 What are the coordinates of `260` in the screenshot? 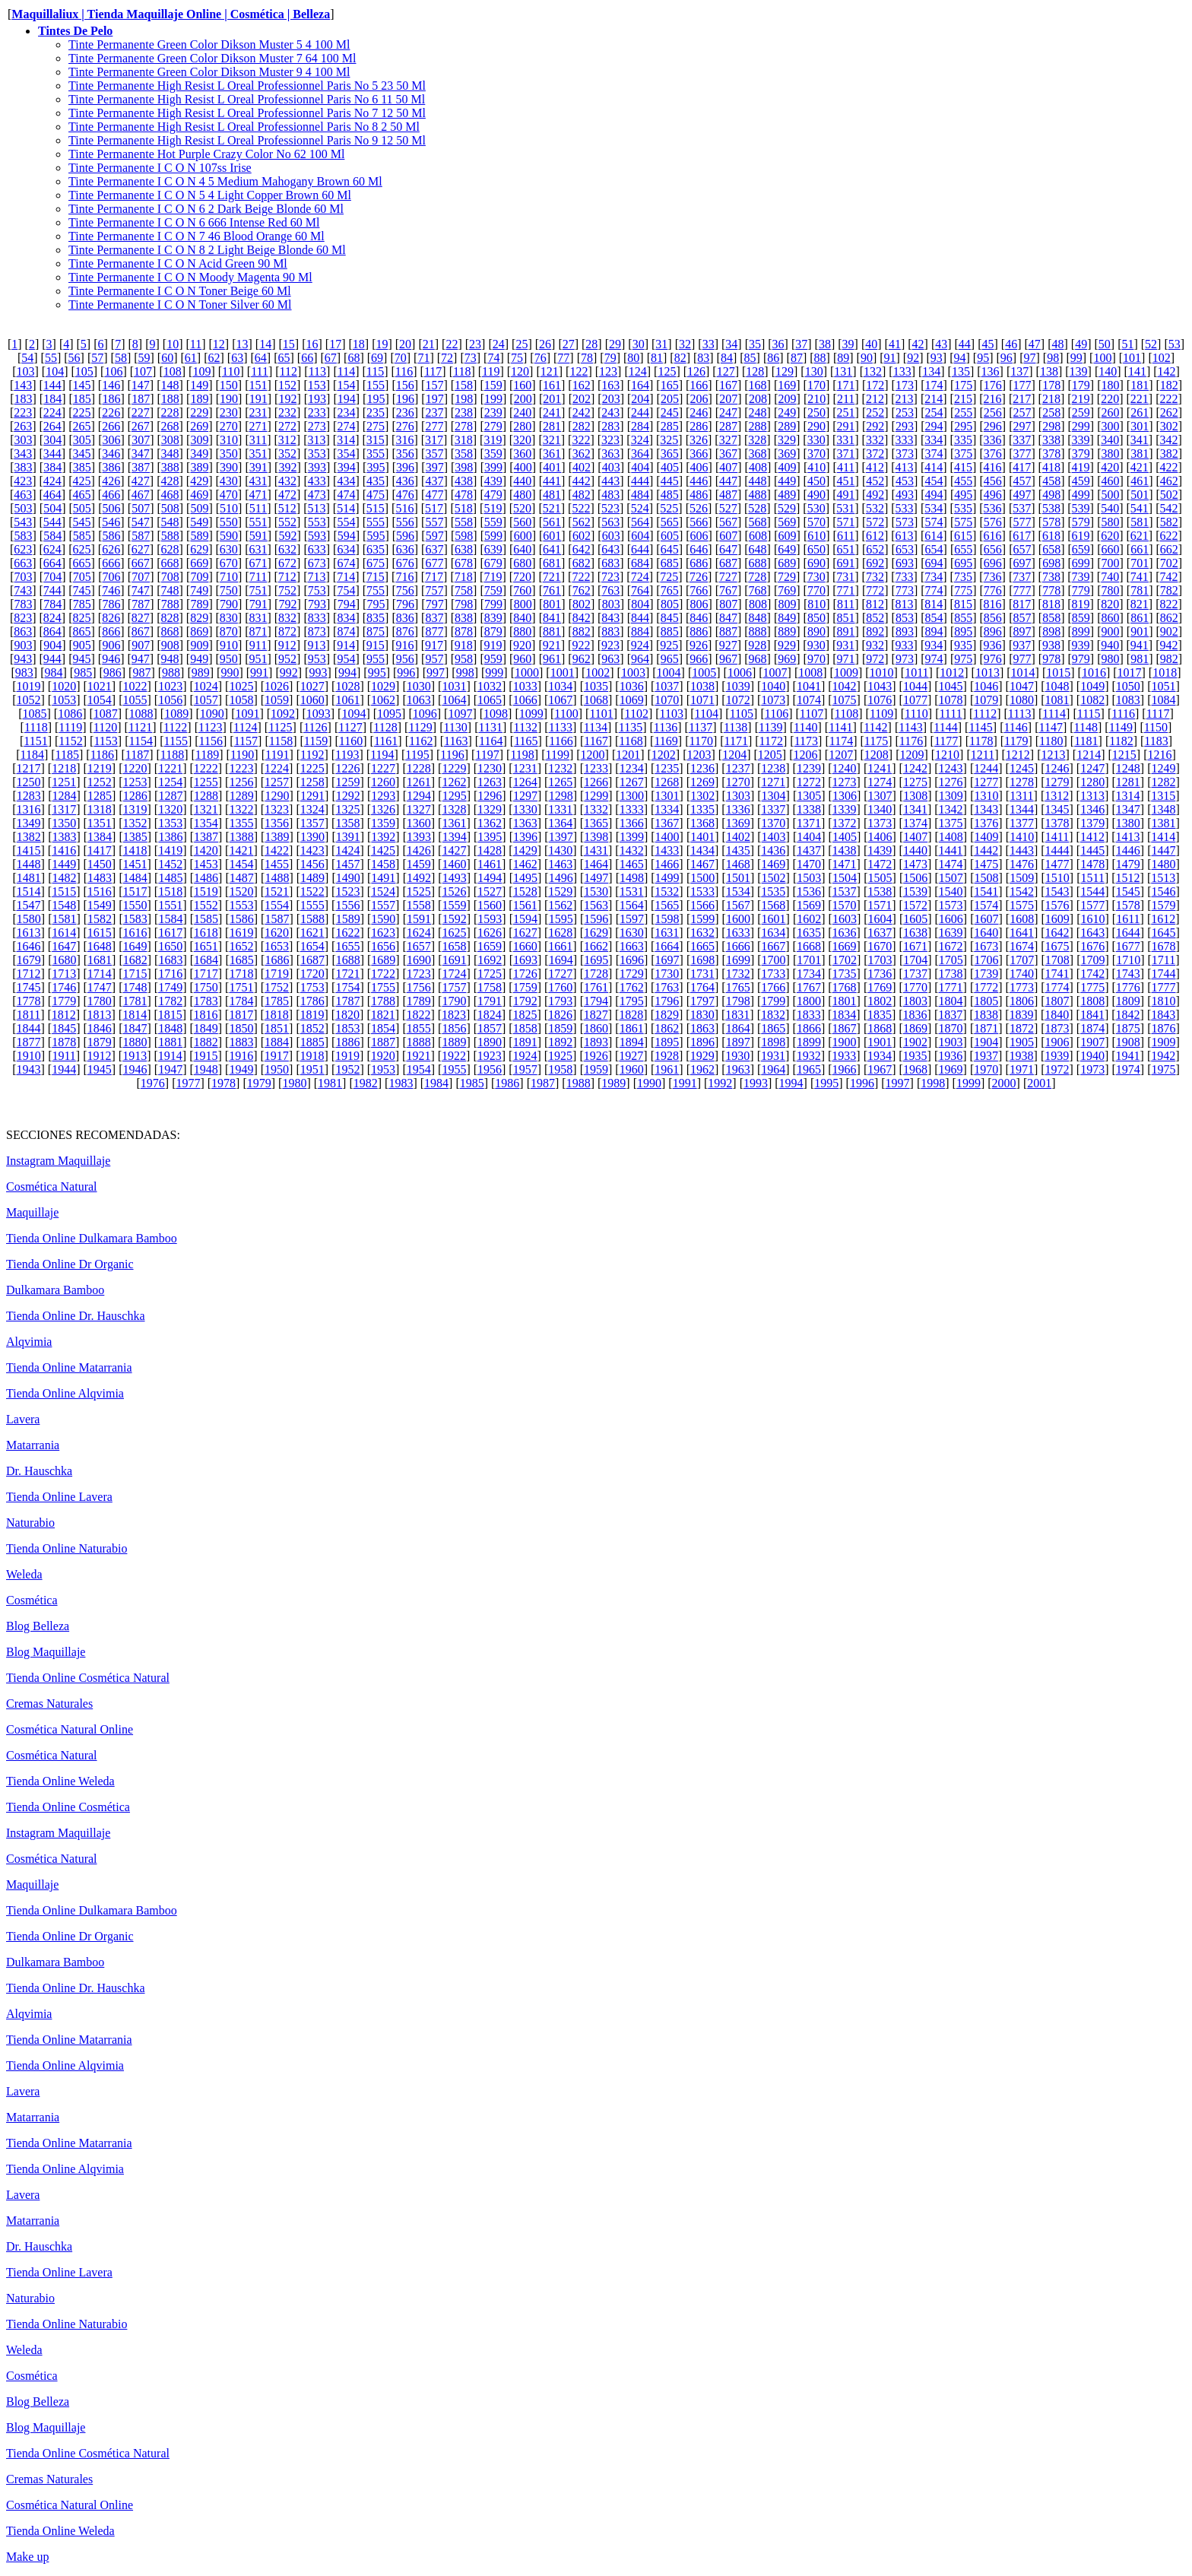 It's located at (1110, 412).